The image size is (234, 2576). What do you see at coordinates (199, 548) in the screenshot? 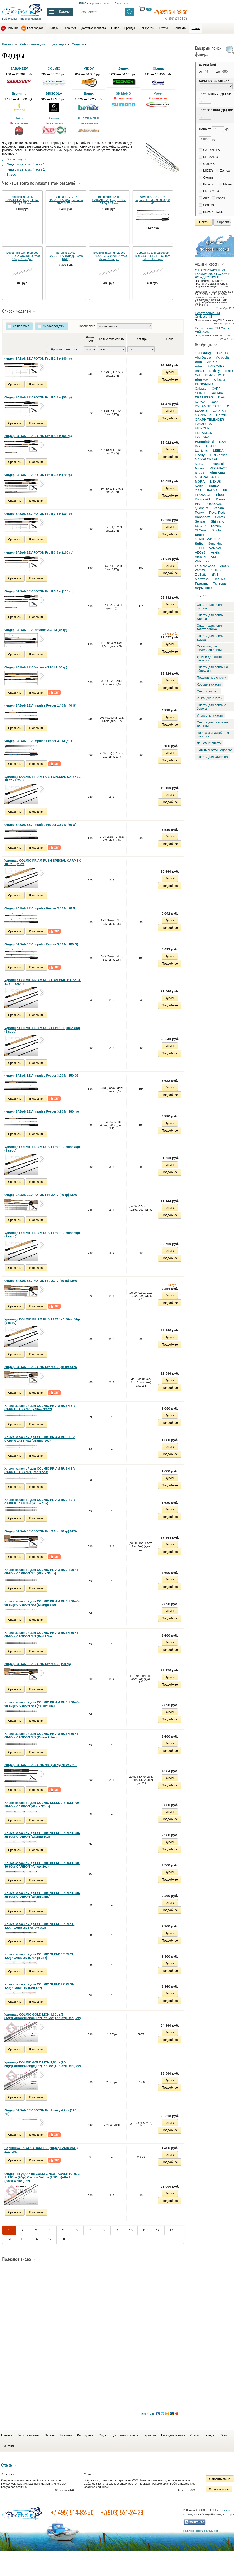
I see `TEHO` at bounding box center [199, 548].